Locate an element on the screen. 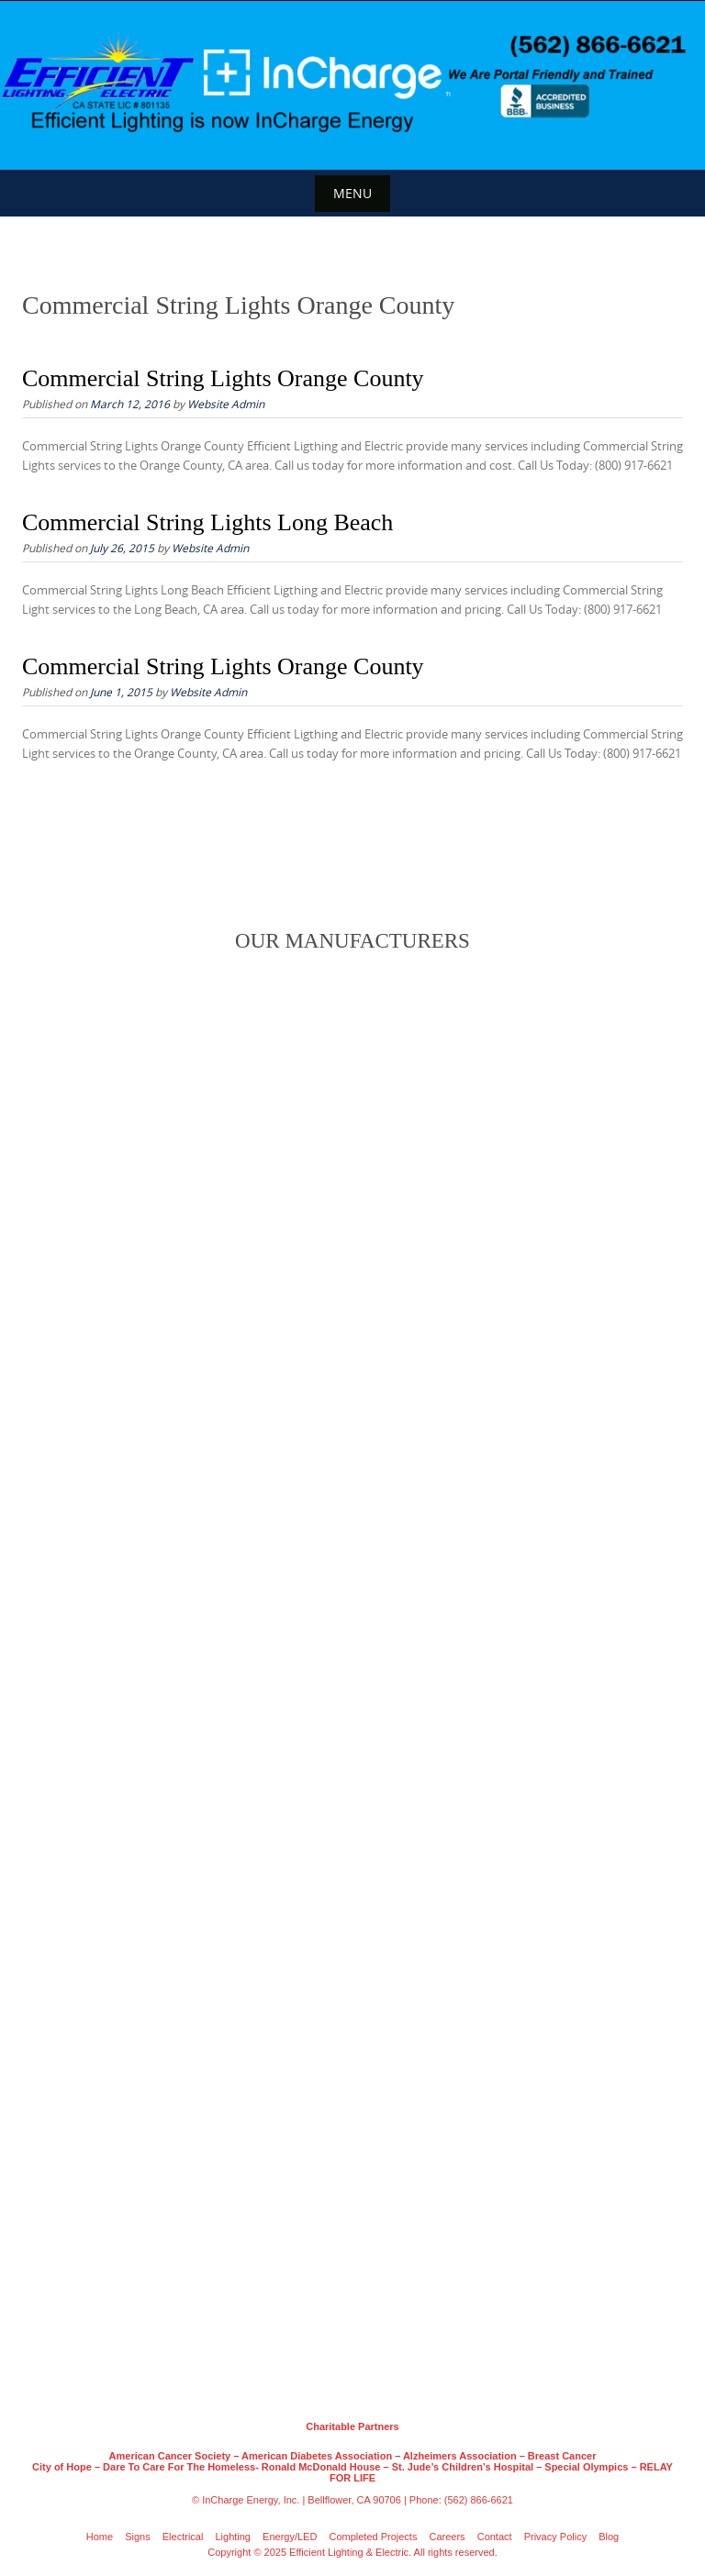 The width and height of the screenshot is (705, 2576). Energy/LED is located at coordinates (290, 2536).